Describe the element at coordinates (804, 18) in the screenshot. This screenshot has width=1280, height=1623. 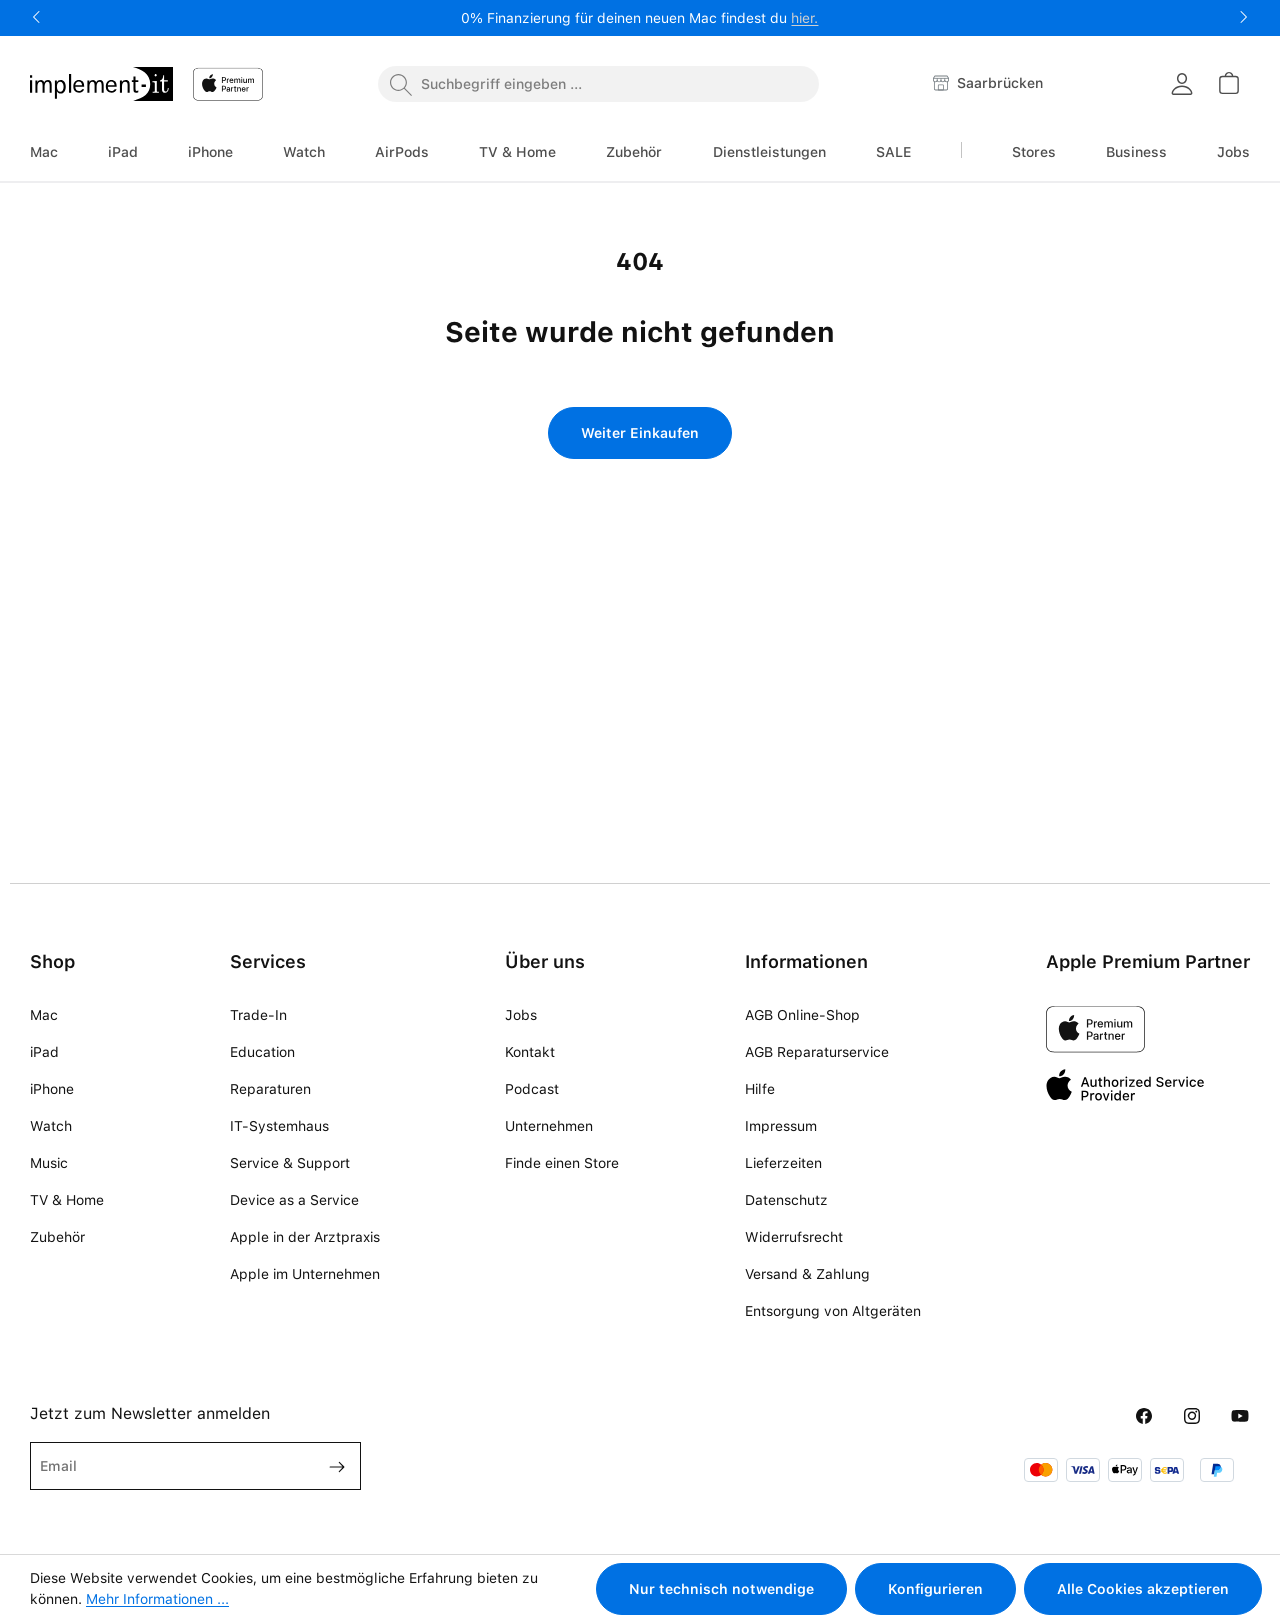
I see `hier.` at that location.